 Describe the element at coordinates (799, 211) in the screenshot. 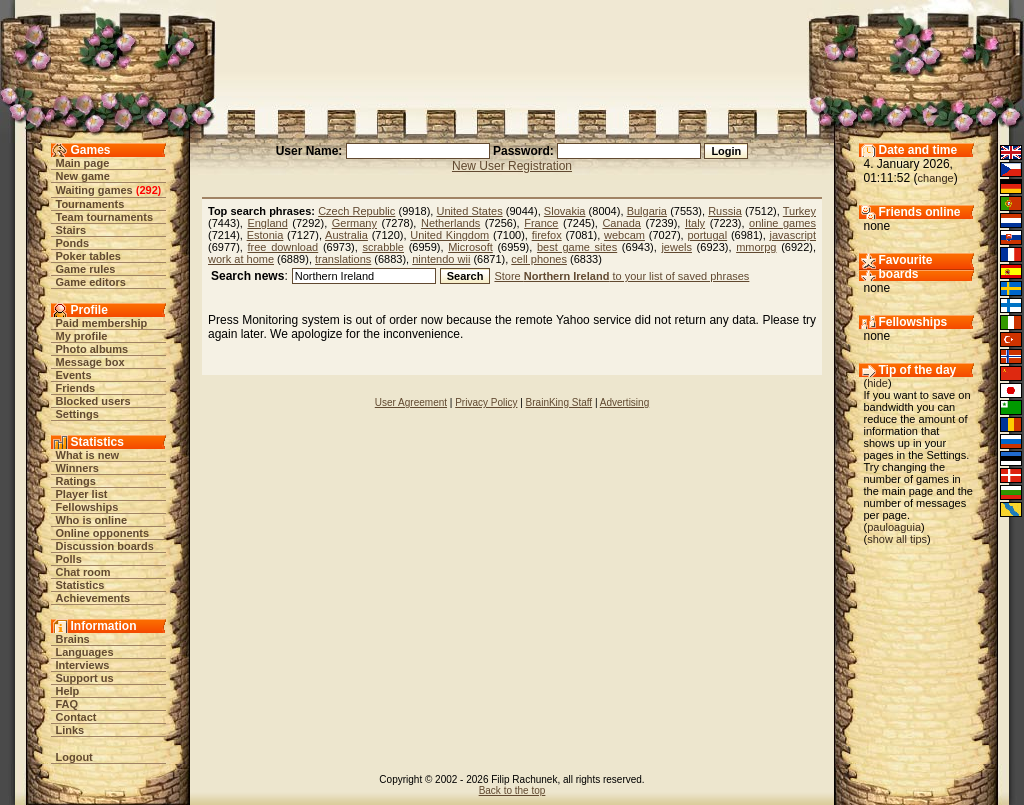

I see `Turkey` at that location.